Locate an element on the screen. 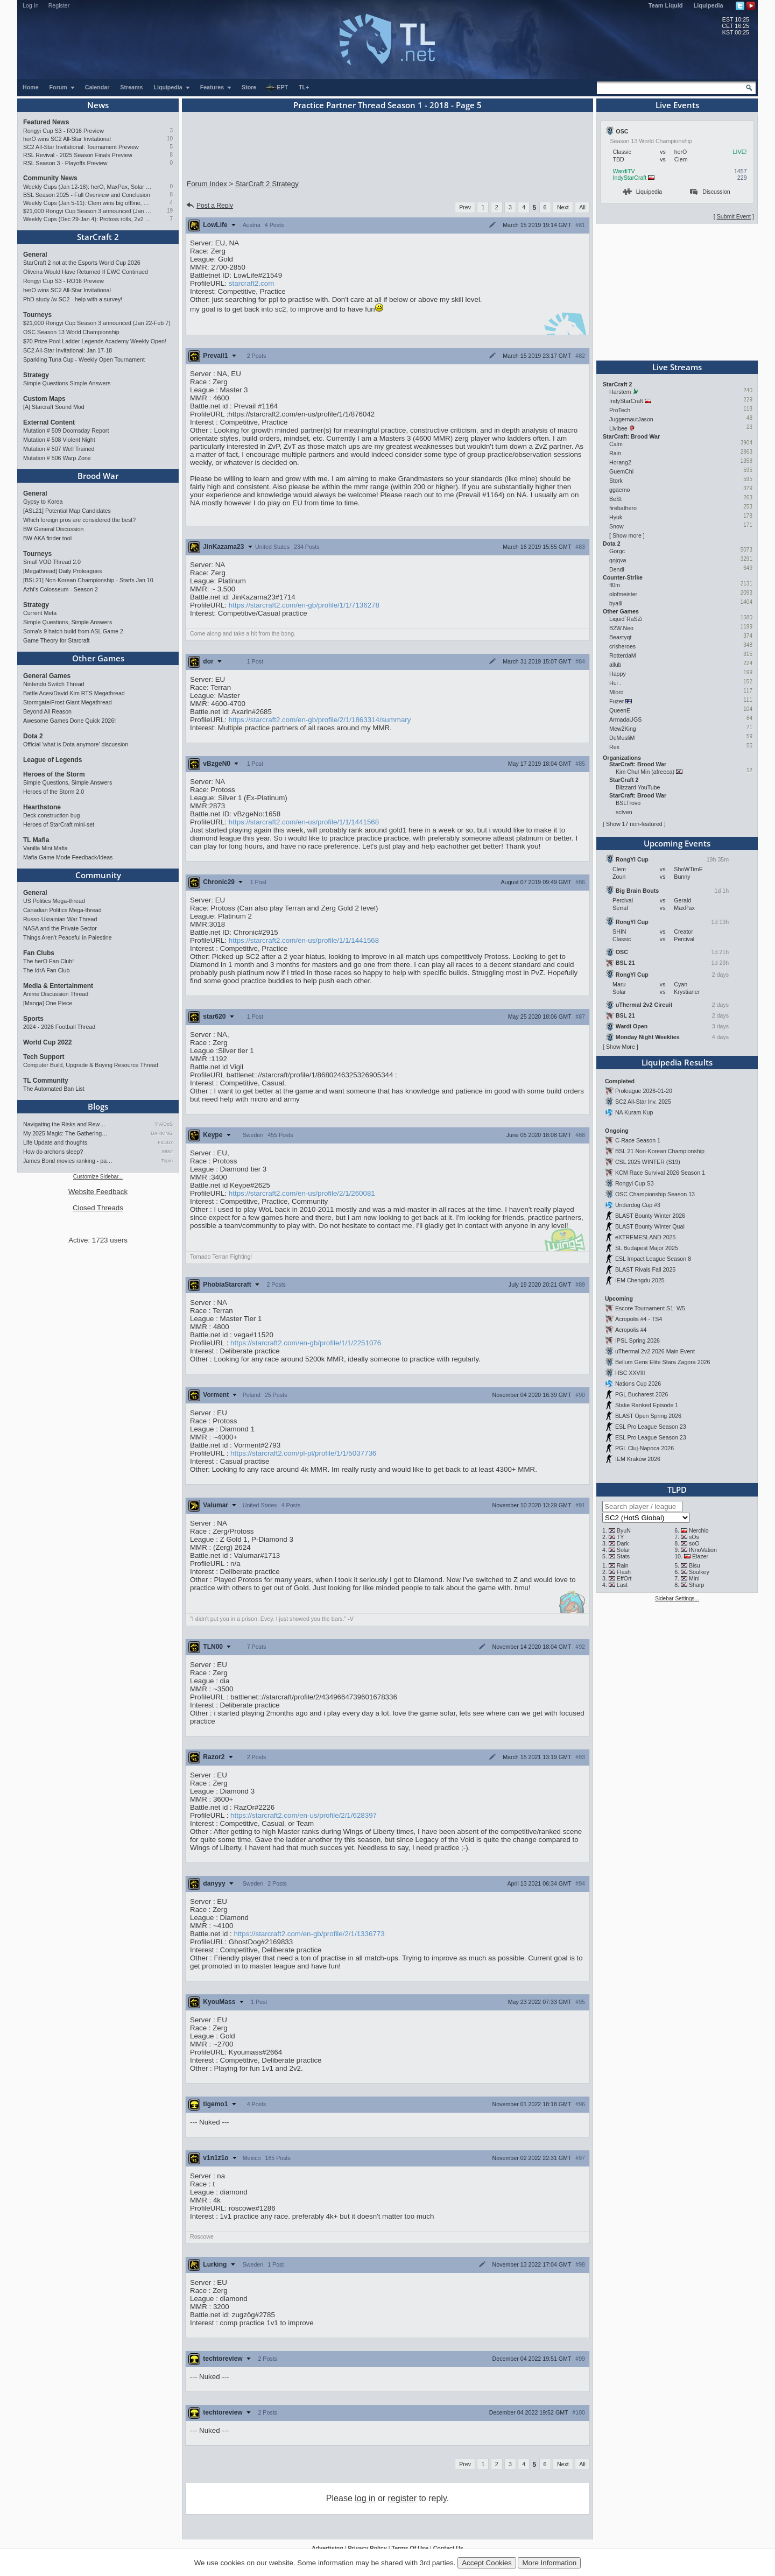 The image size is (775, 2576). How do archons sleep? is located at coordinates (53, 1151).